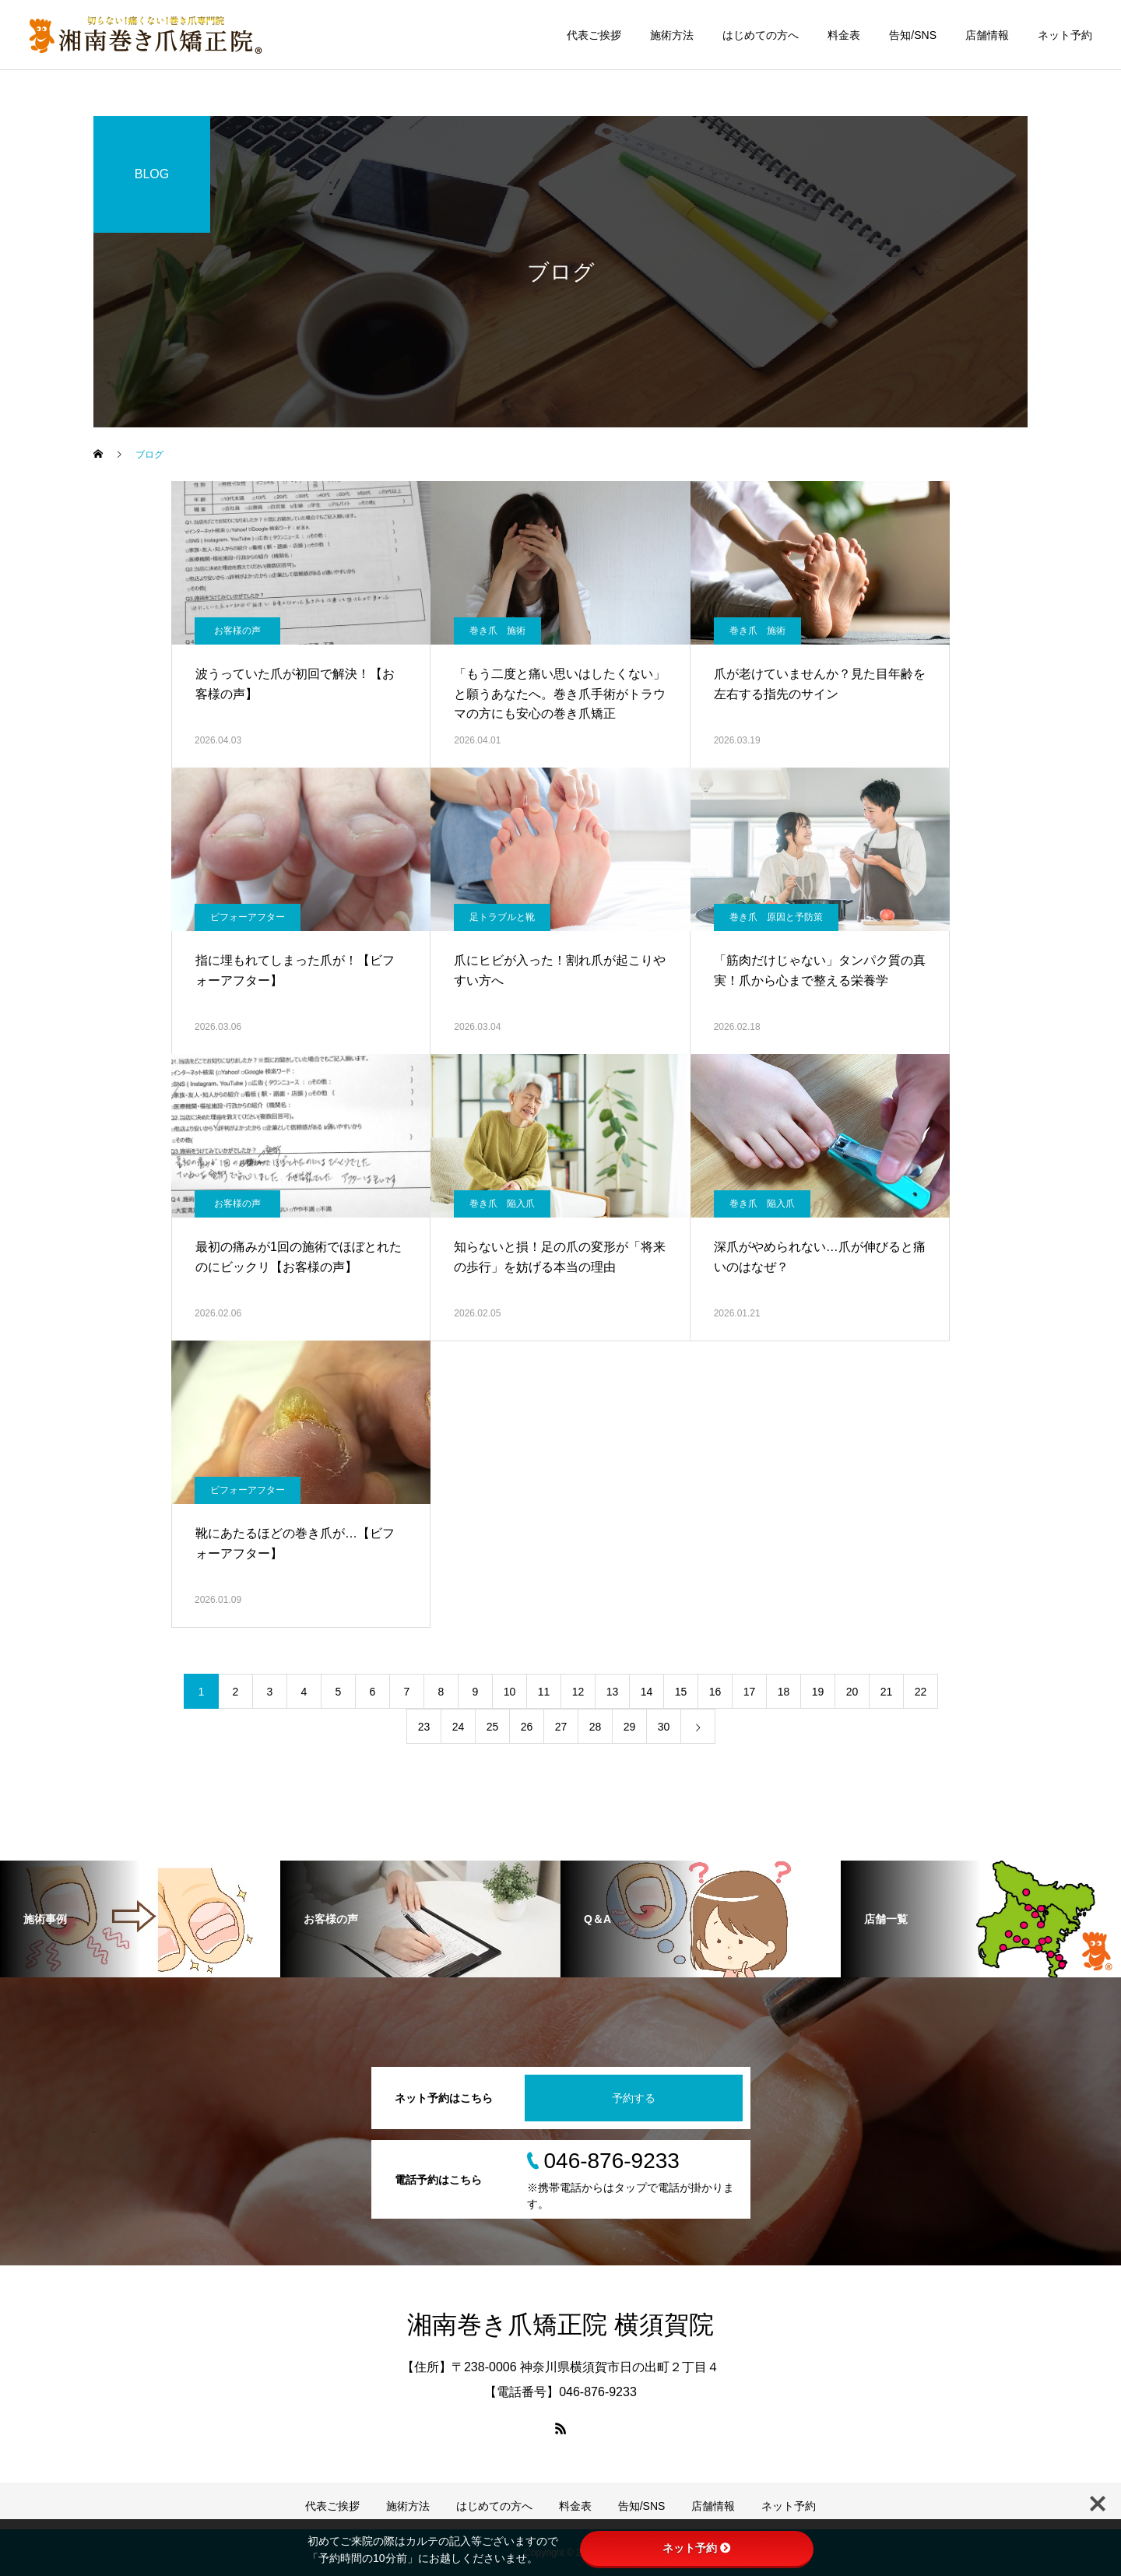  Describe the element at coordinates (594, 35) in the screenshot. I see `代表ご挨拶` at that location.